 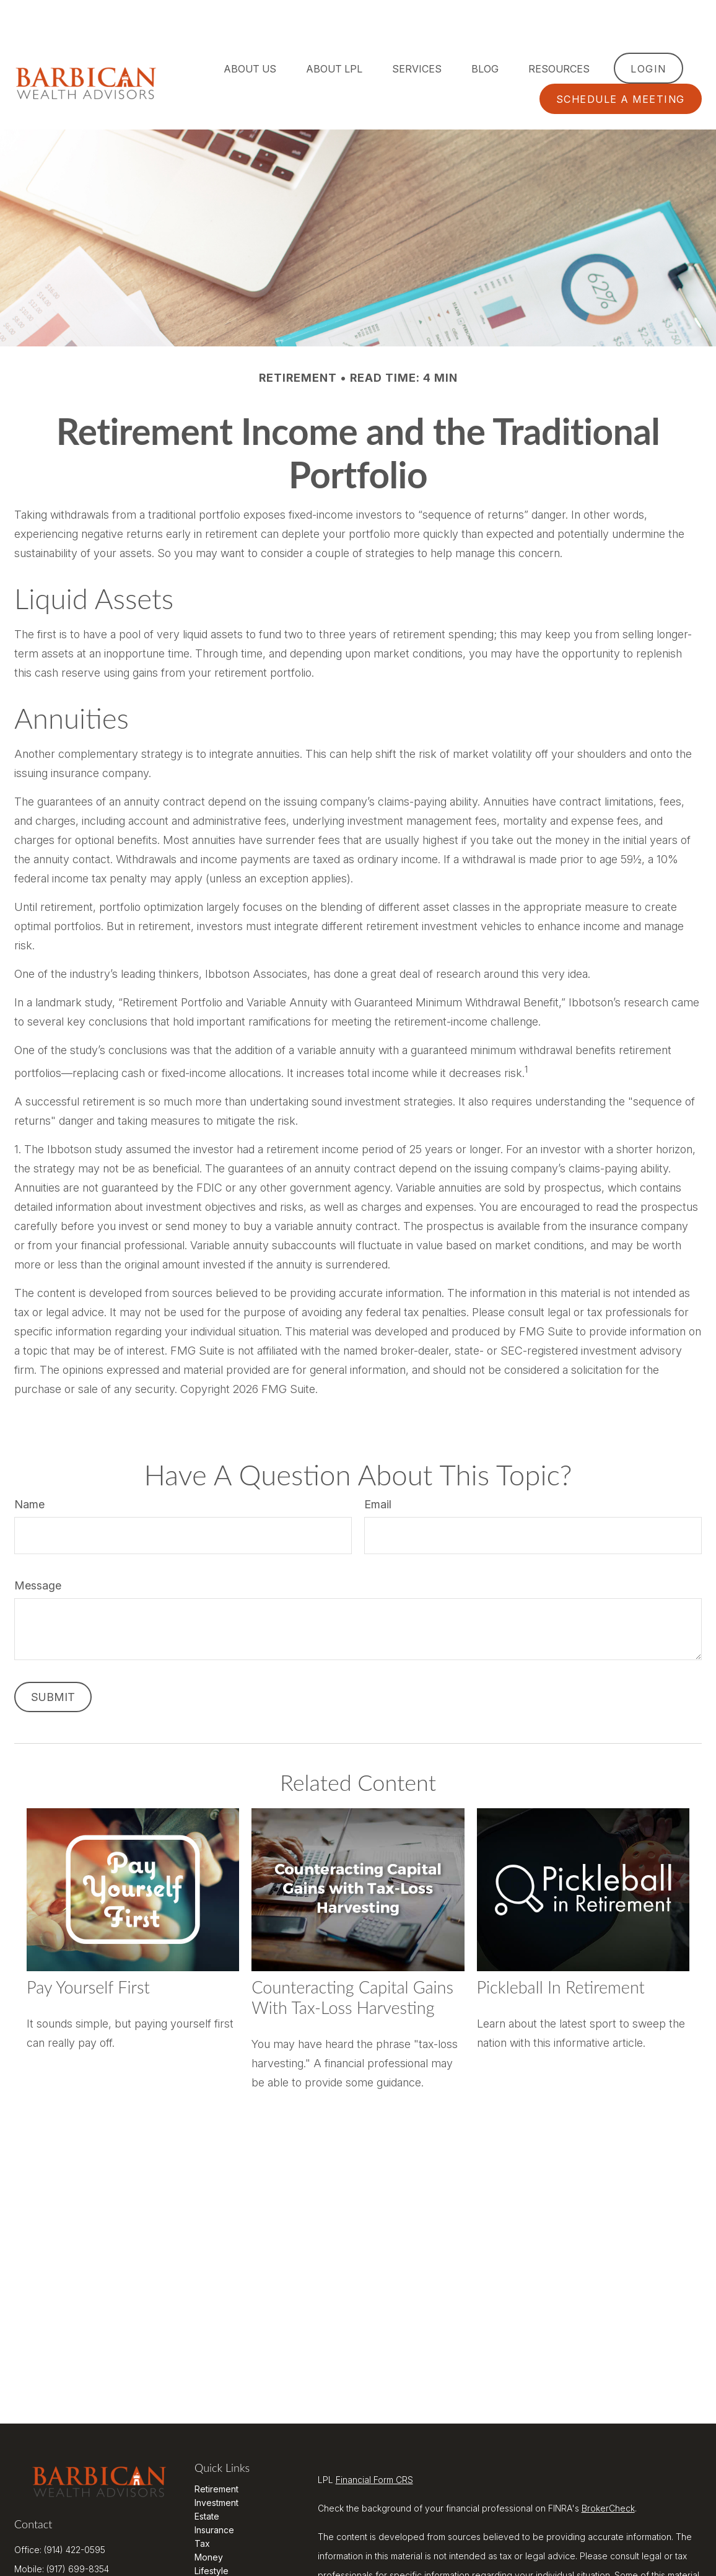 What do you see at coordinates (37, 1548) in the screenshot?
I see `Message` at bounding box center [37, 1548].